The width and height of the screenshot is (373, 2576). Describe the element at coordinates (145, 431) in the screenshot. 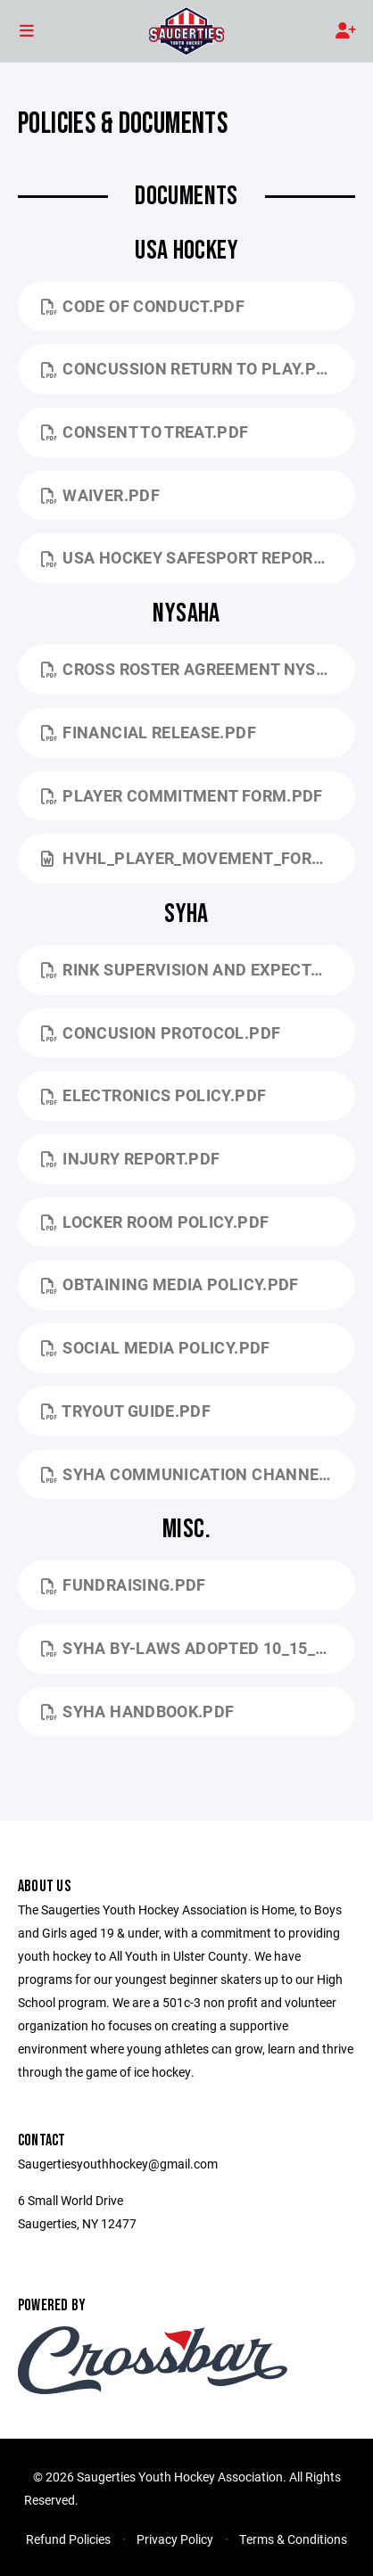

I see `Consent to Treat.pdf` at that location.